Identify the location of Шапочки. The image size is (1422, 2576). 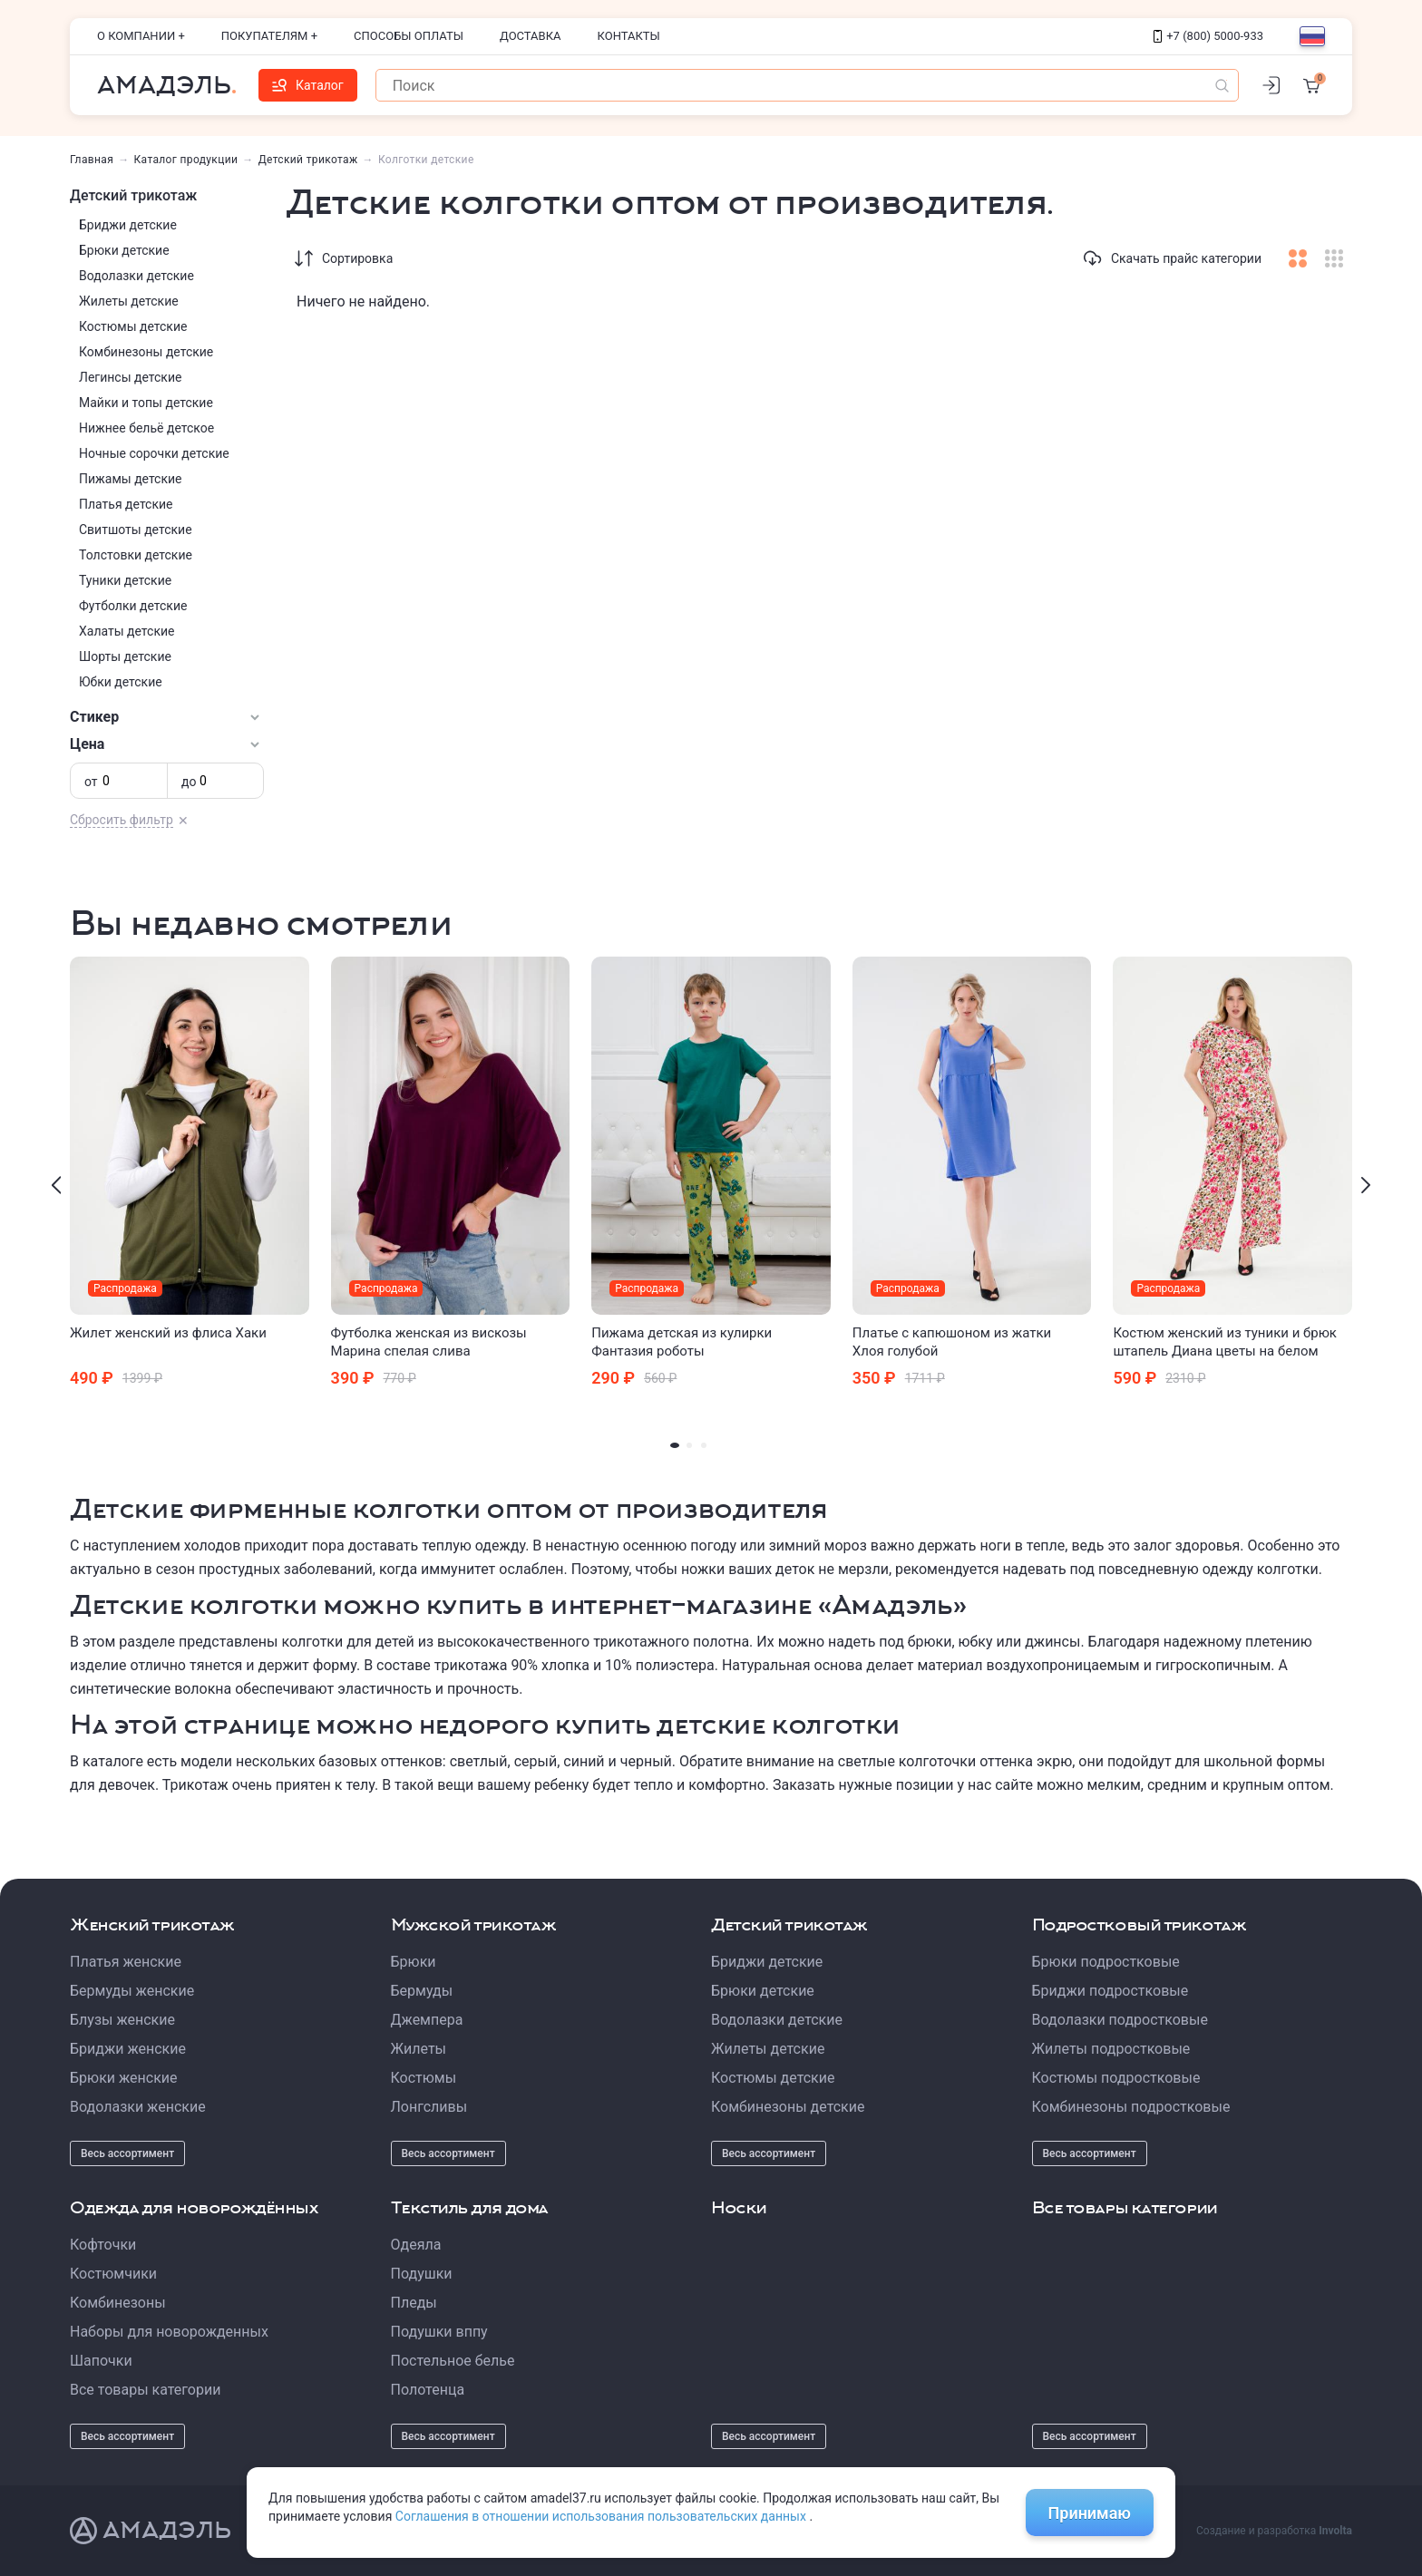
(101, 2360).